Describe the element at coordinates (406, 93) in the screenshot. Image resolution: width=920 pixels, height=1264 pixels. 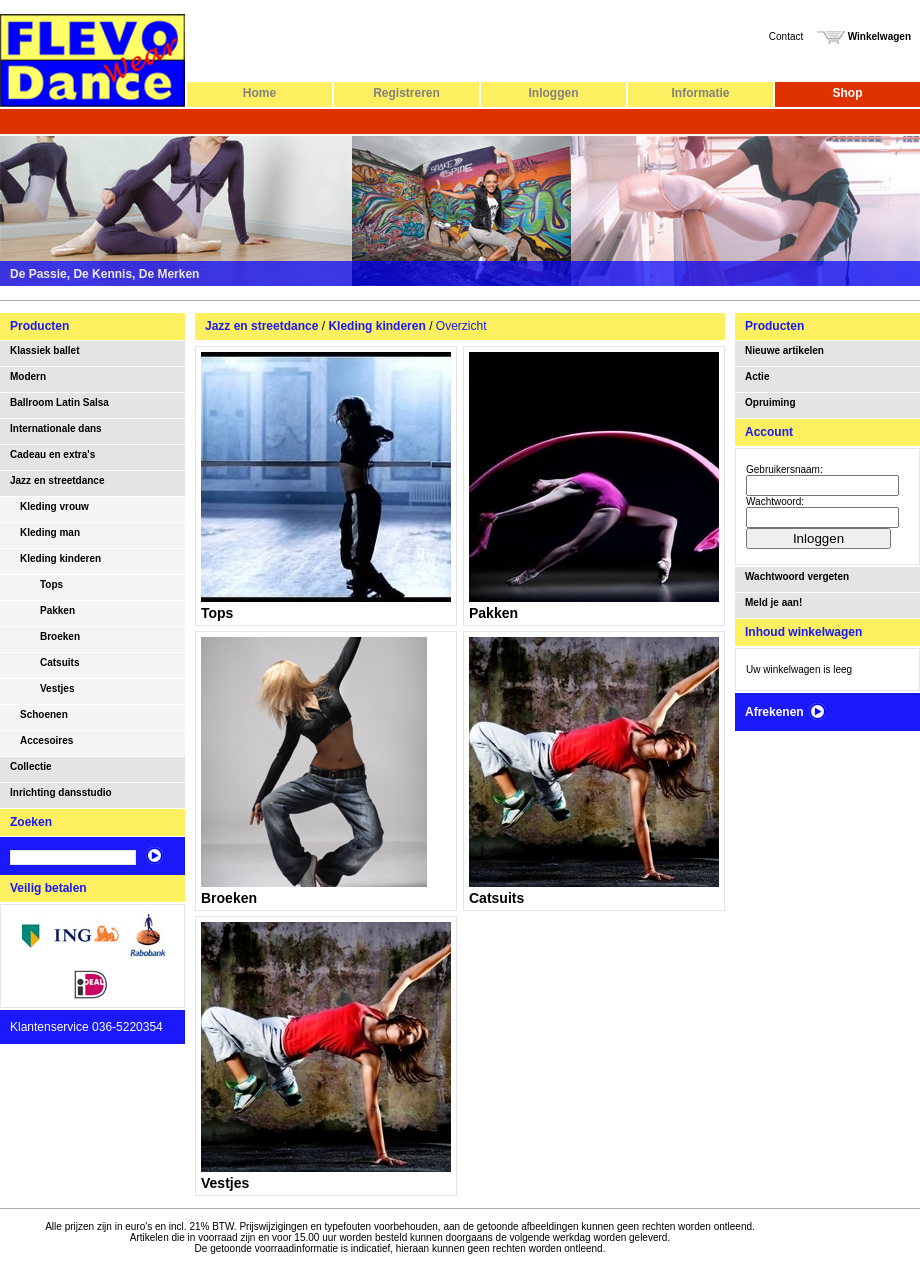
I see `Registreren` at that location.